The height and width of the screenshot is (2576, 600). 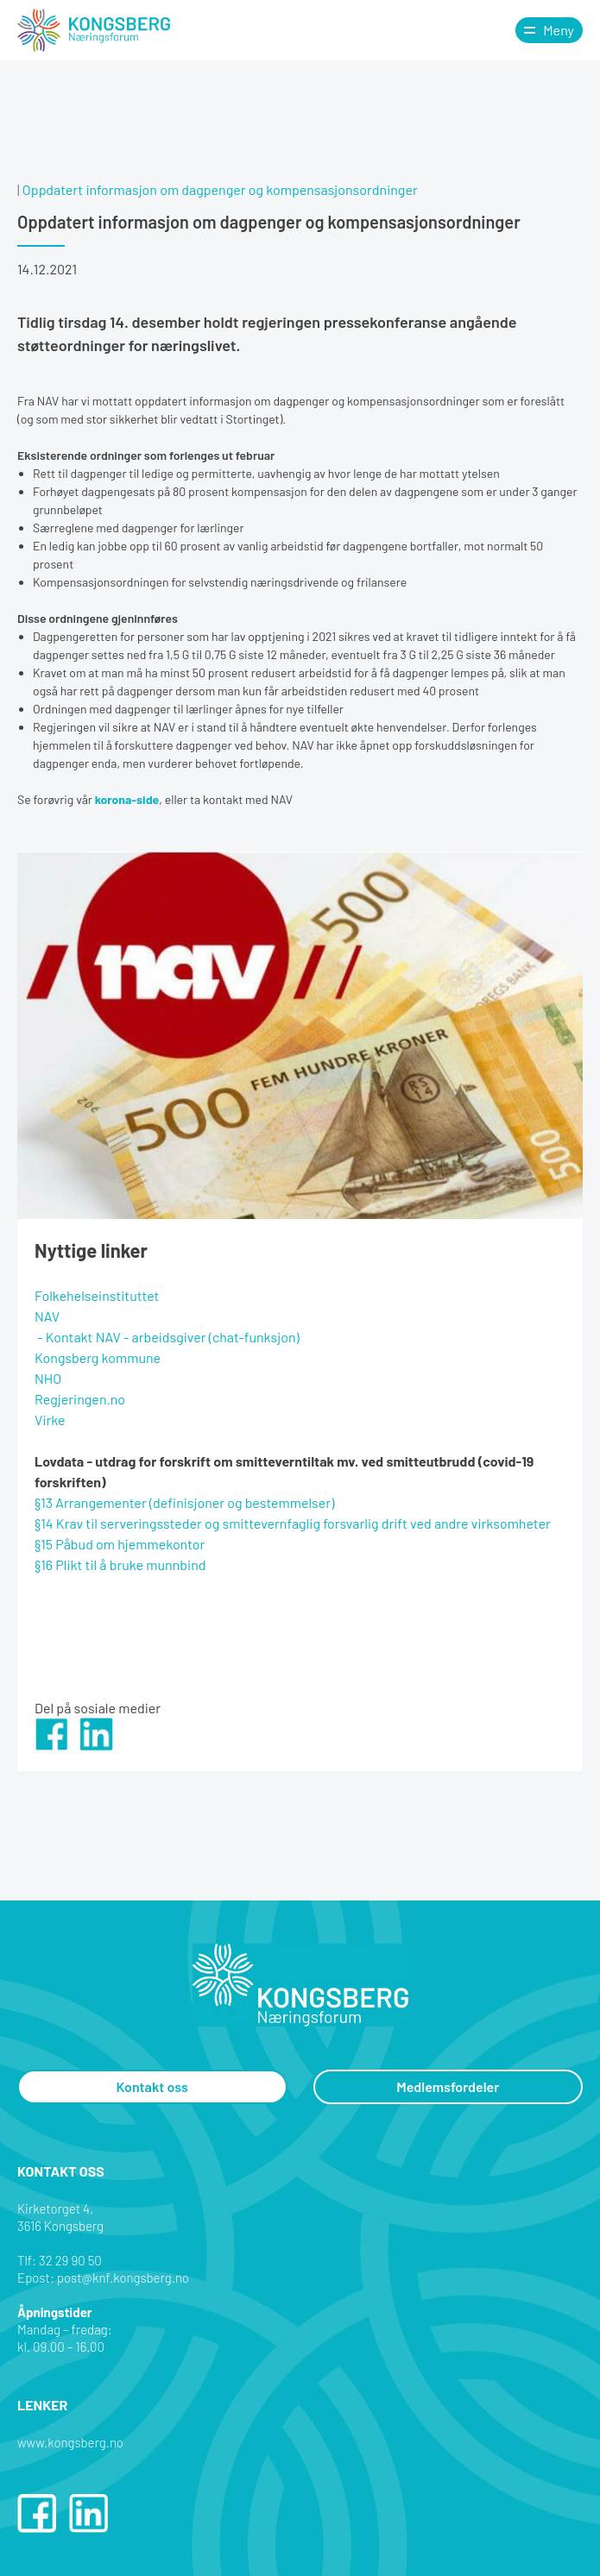 I want to click on Regjeringen.no, so click(x=80, y=1399).